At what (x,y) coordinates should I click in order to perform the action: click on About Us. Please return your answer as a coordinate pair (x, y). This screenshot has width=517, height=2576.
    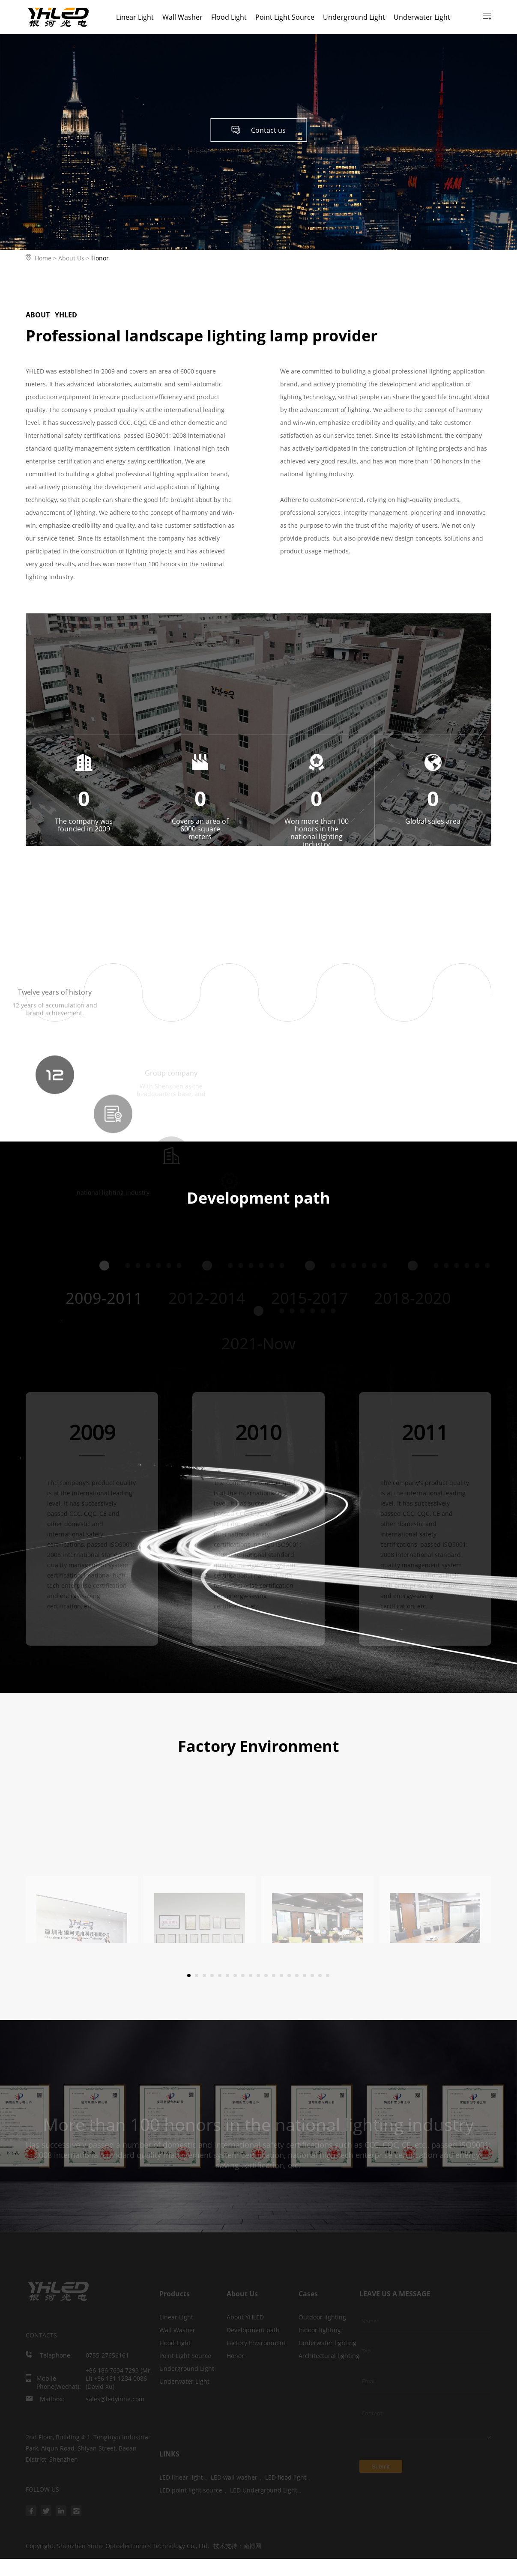
    Looking at the image, I should click on (74, 258).